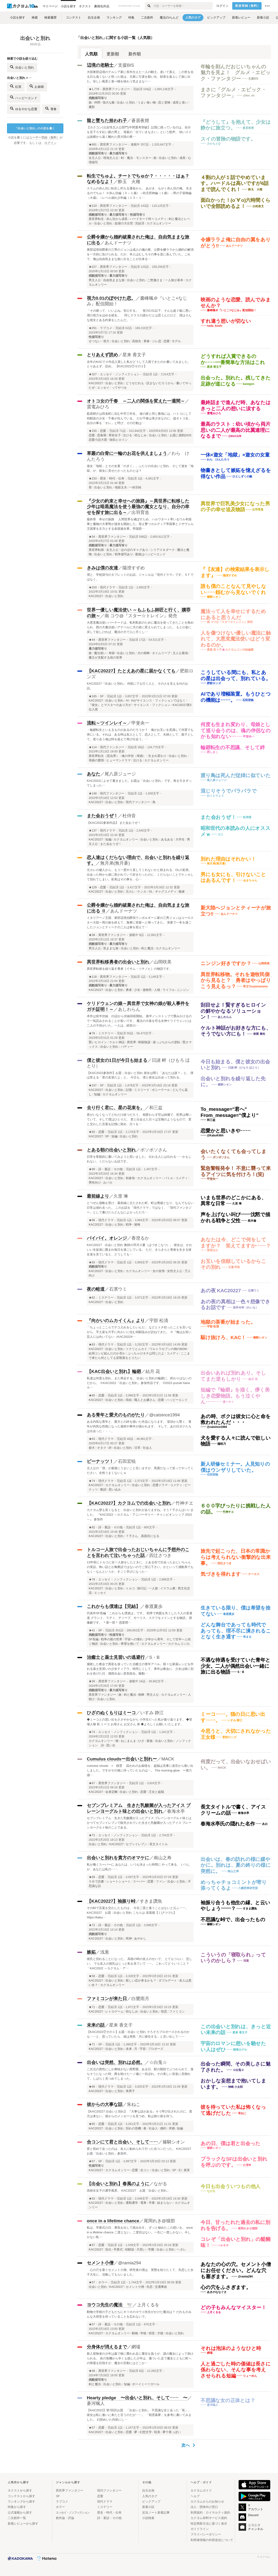 This screenshot has width=278, height=2576. What do you see at coordinates (106, 328) in the screenshot?
I see `ラブコメ` at bounding box center [106, 328].